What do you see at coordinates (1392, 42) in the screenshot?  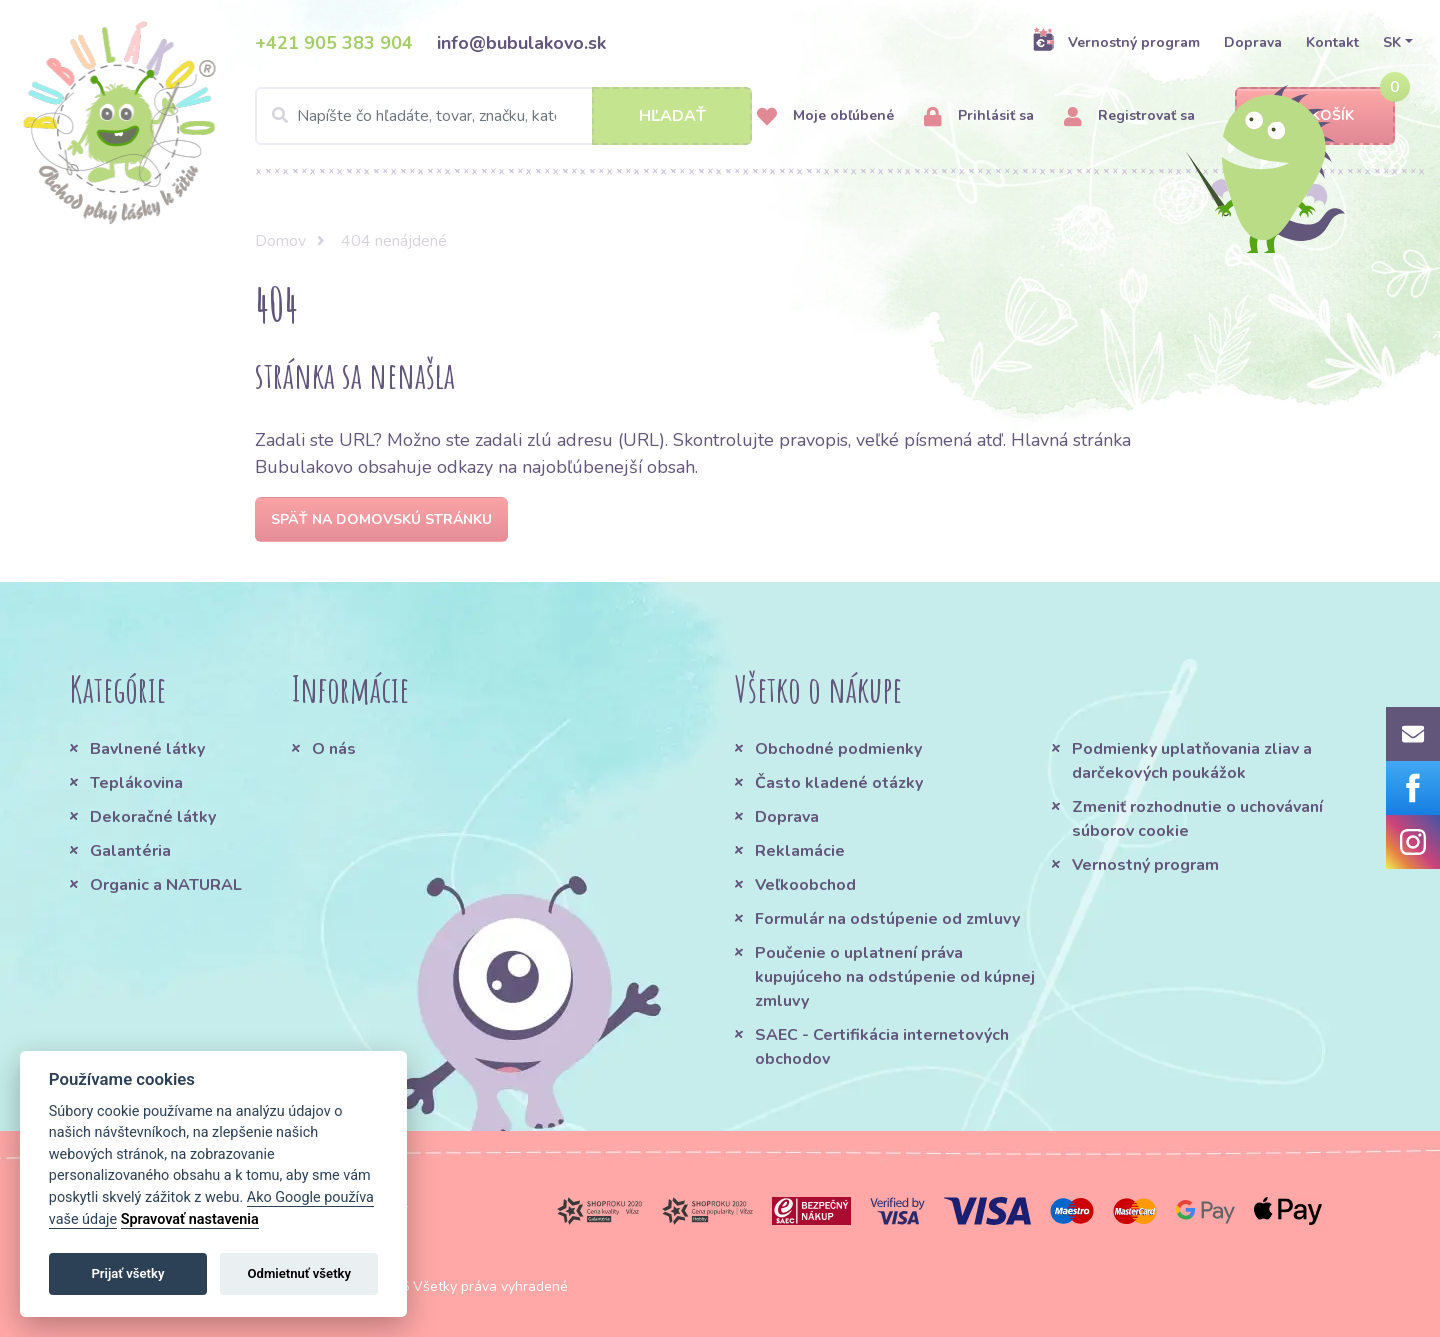 I see `SK [button]` at bounding box center [1392, 42].